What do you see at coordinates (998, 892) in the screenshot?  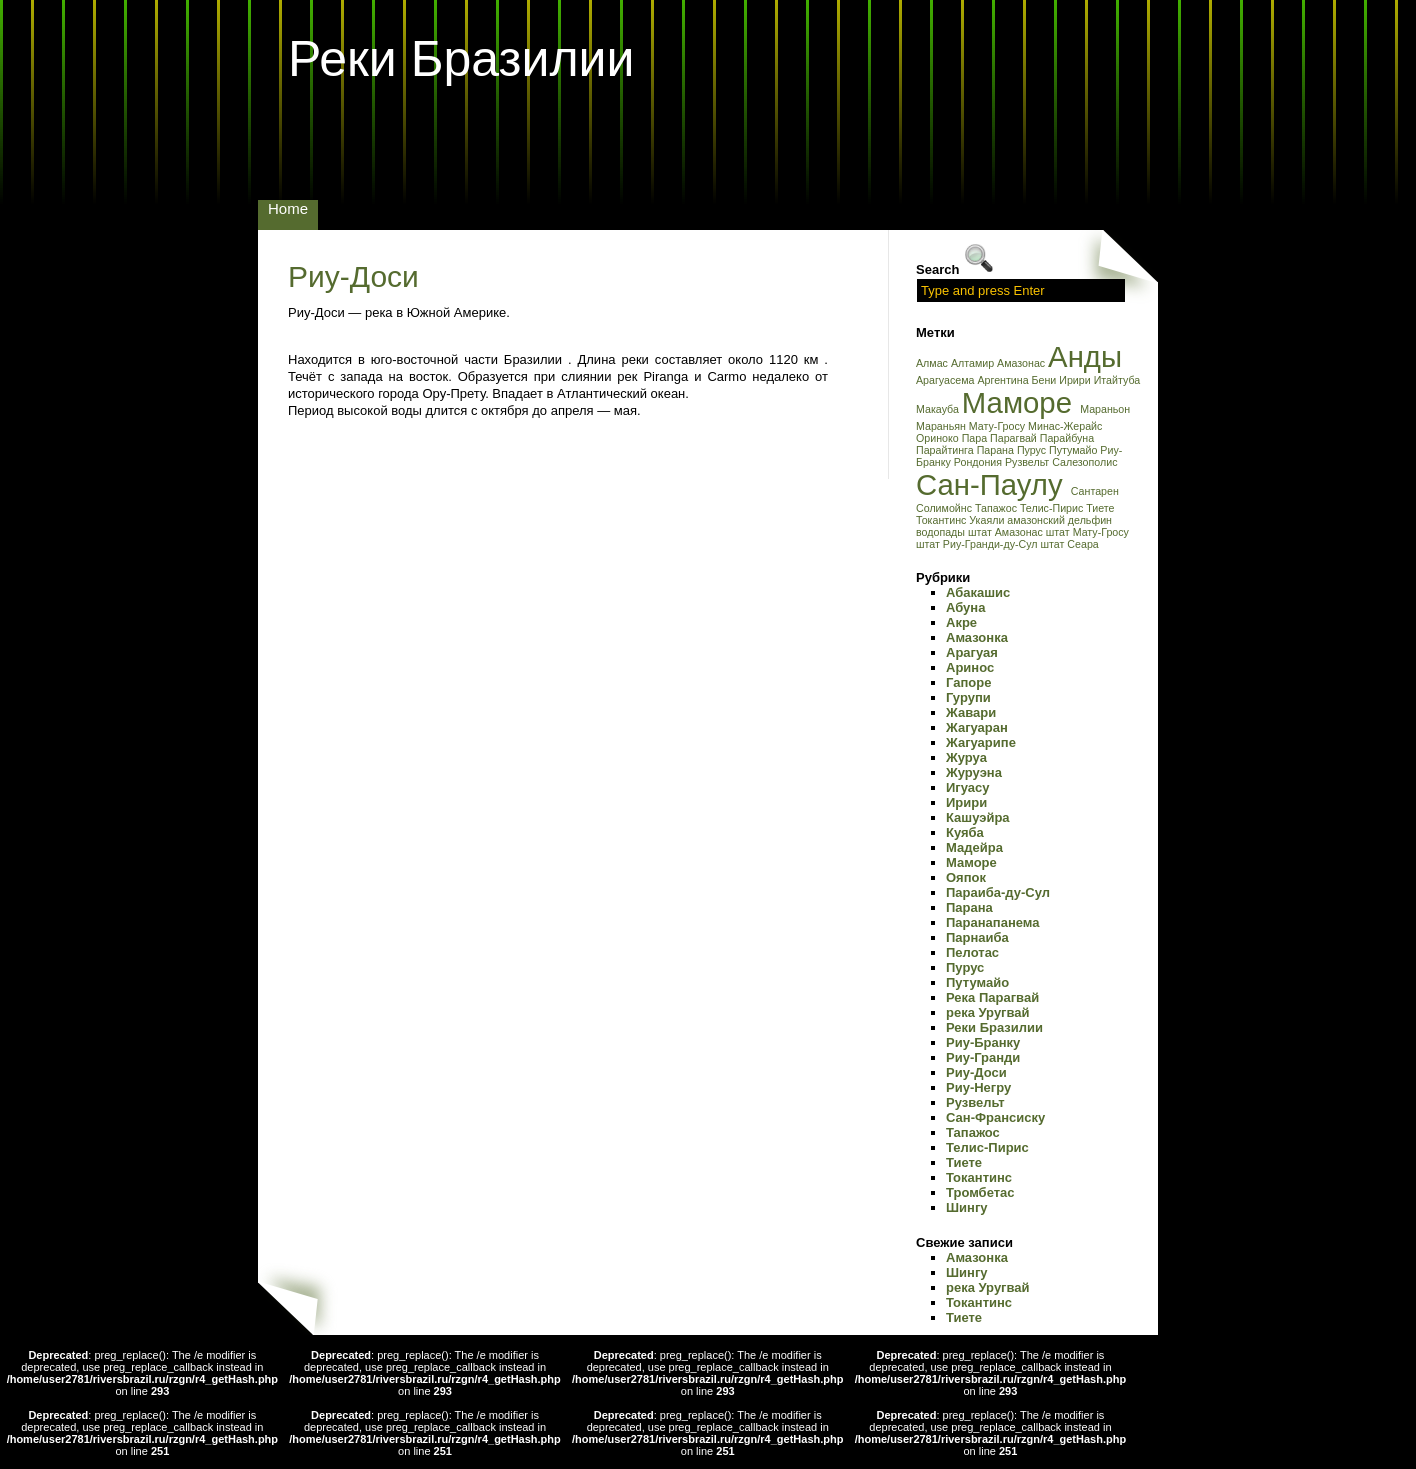 I see `Параиба-ду-Сул` at bounding box center [998, 892].